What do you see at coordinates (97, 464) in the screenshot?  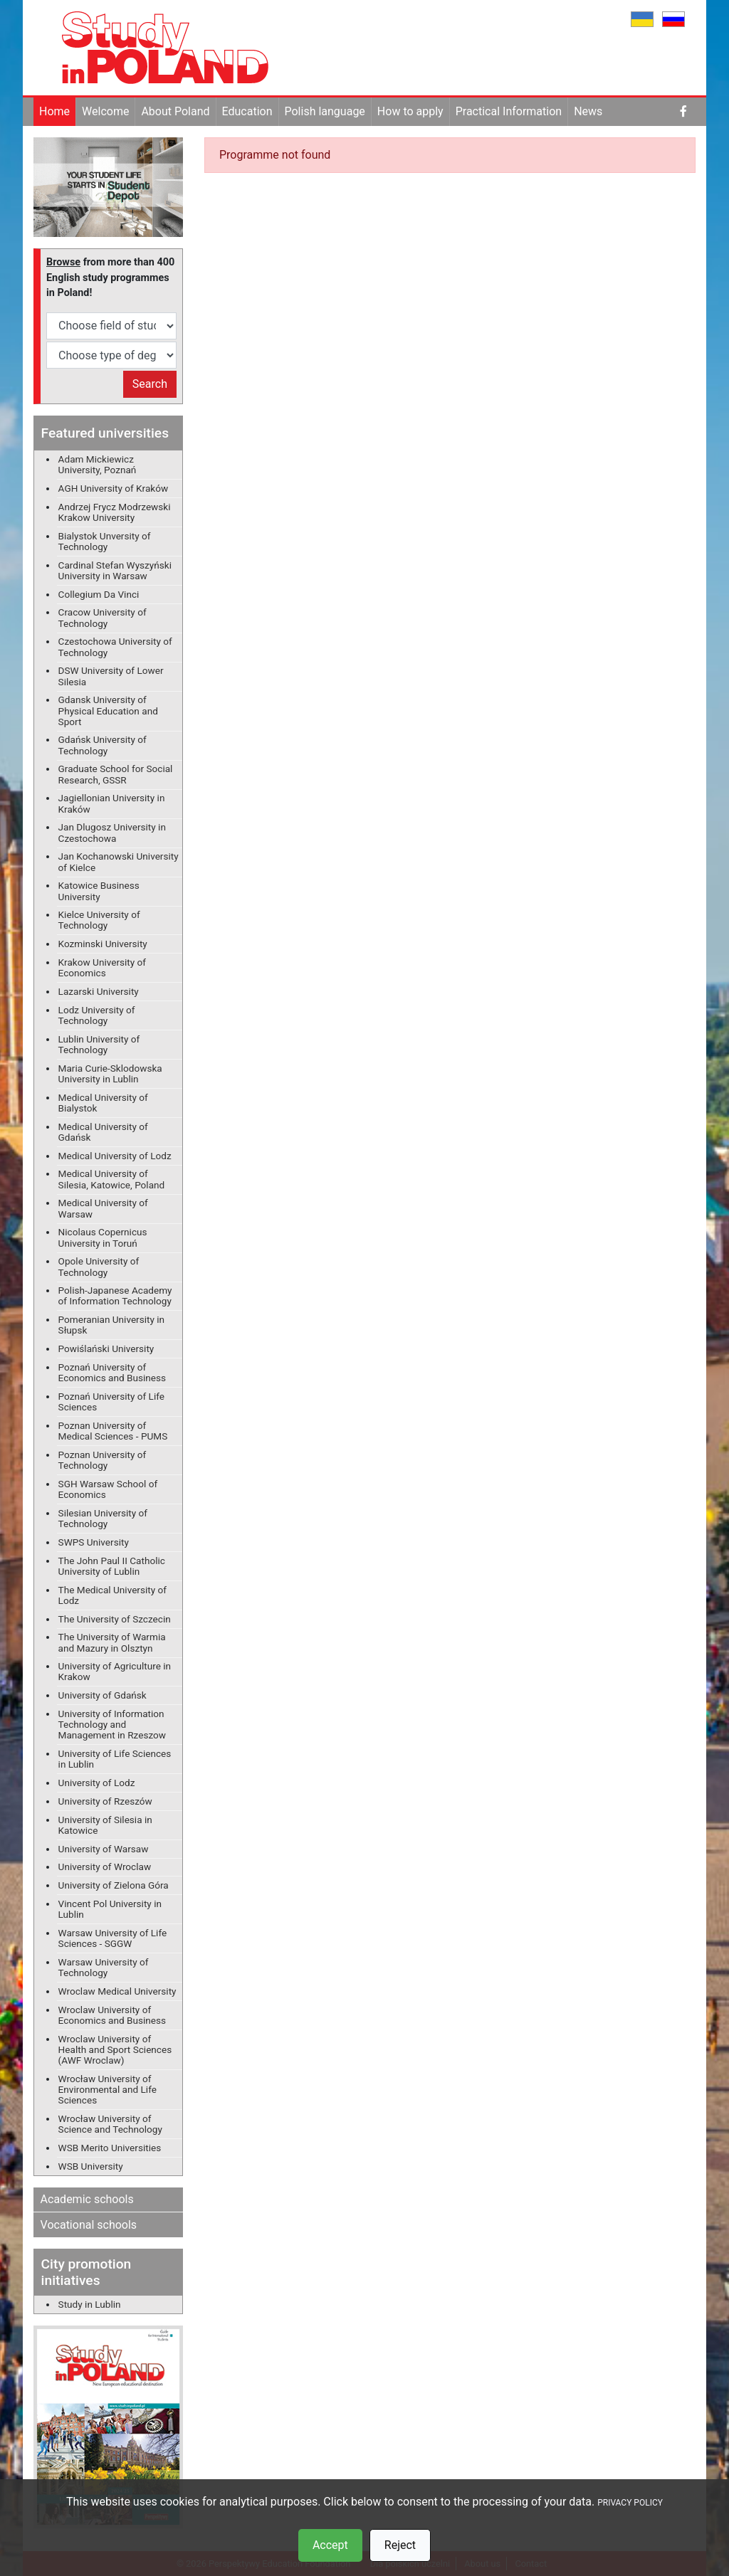 I see `Adam Mickiewicz University, Poznań` at bounding box center [97, 464].